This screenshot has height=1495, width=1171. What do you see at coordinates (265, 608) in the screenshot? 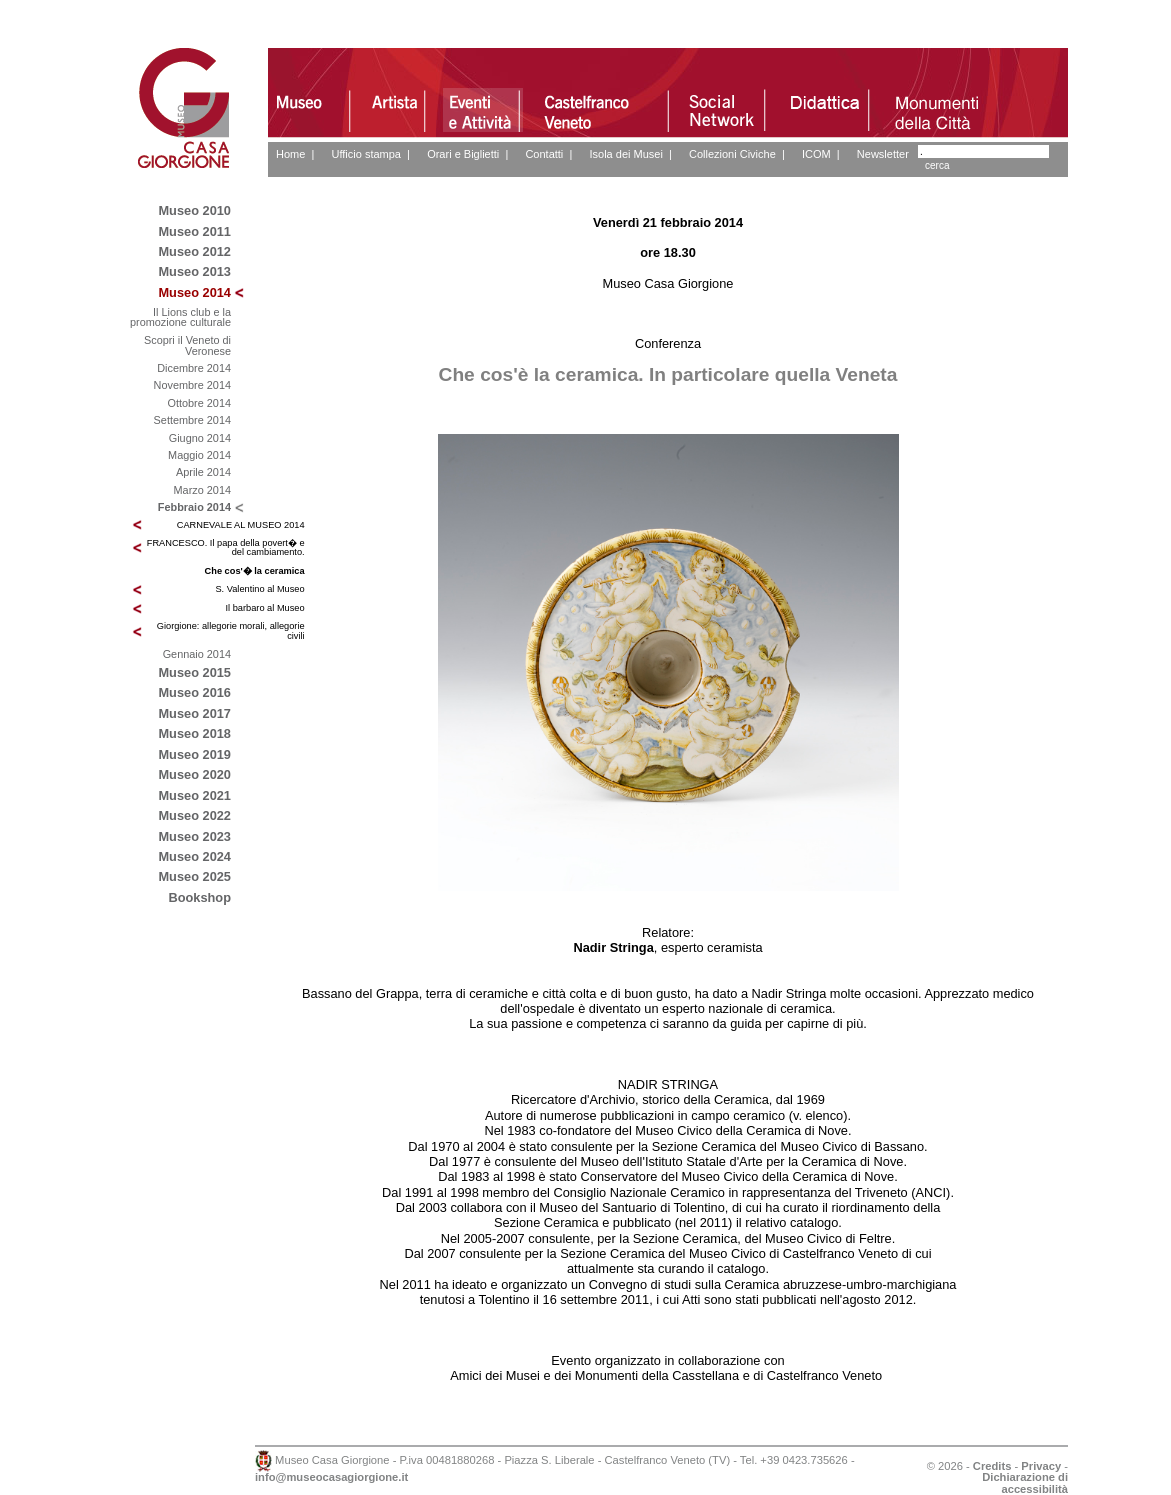
I see `Il barbaro al Museo` at bounding box center [265, 608].